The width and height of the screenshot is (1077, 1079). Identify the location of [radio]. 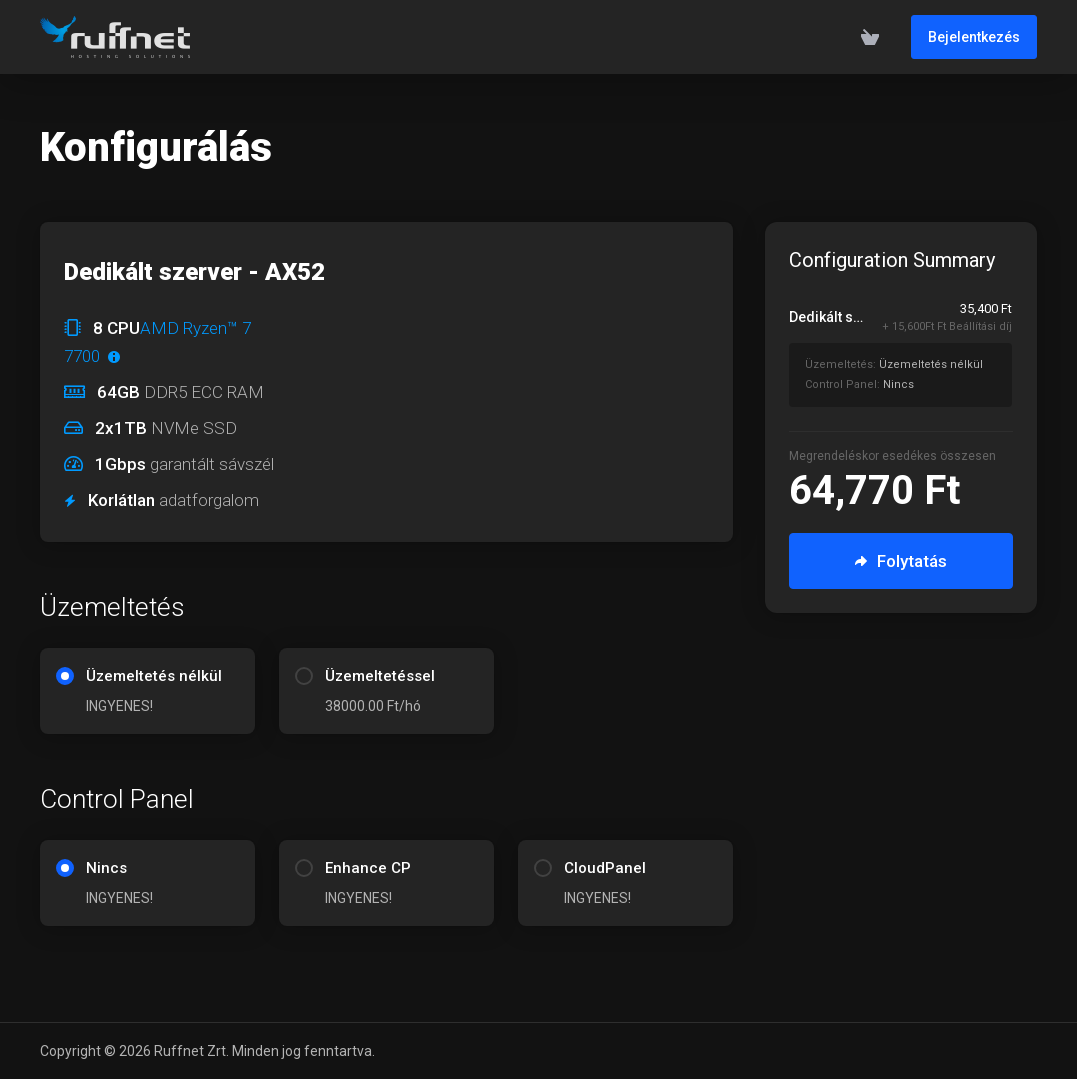
(65, 676).